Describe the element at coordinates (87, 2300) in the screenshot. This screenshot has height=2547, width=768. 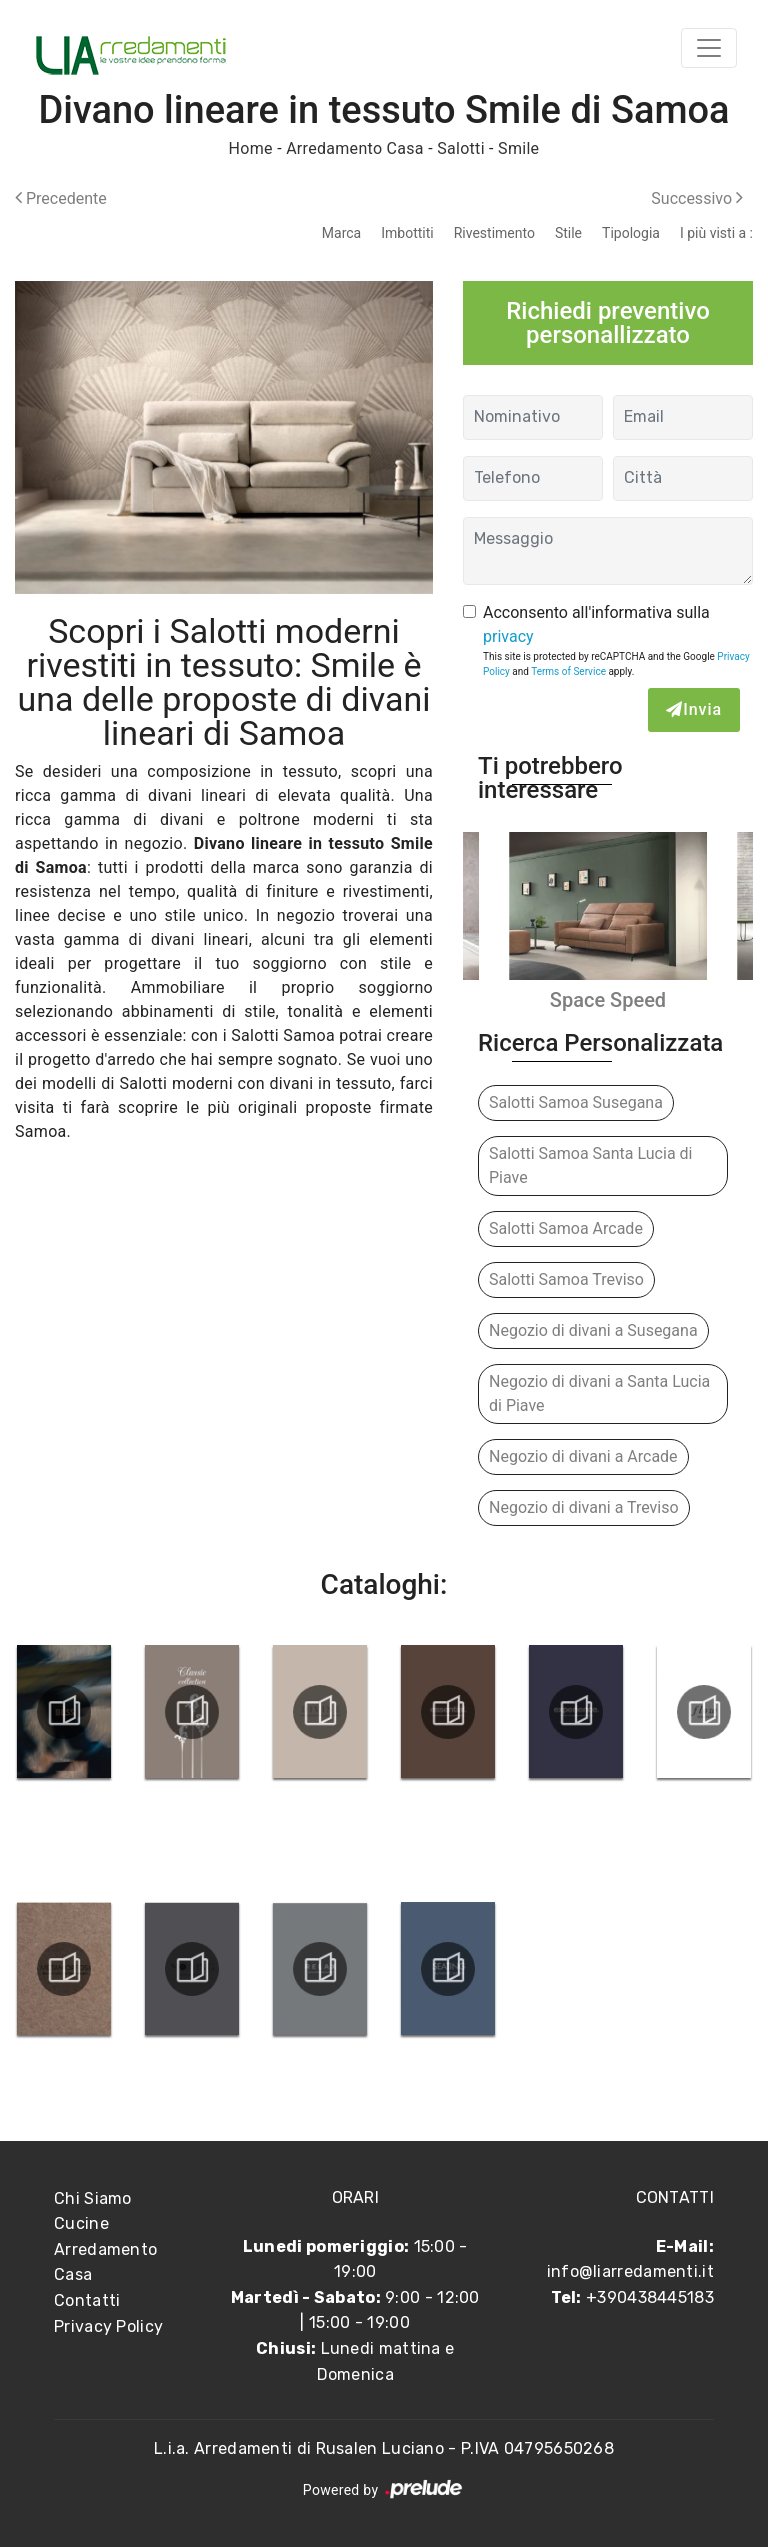
I see `Contatti` at that location.